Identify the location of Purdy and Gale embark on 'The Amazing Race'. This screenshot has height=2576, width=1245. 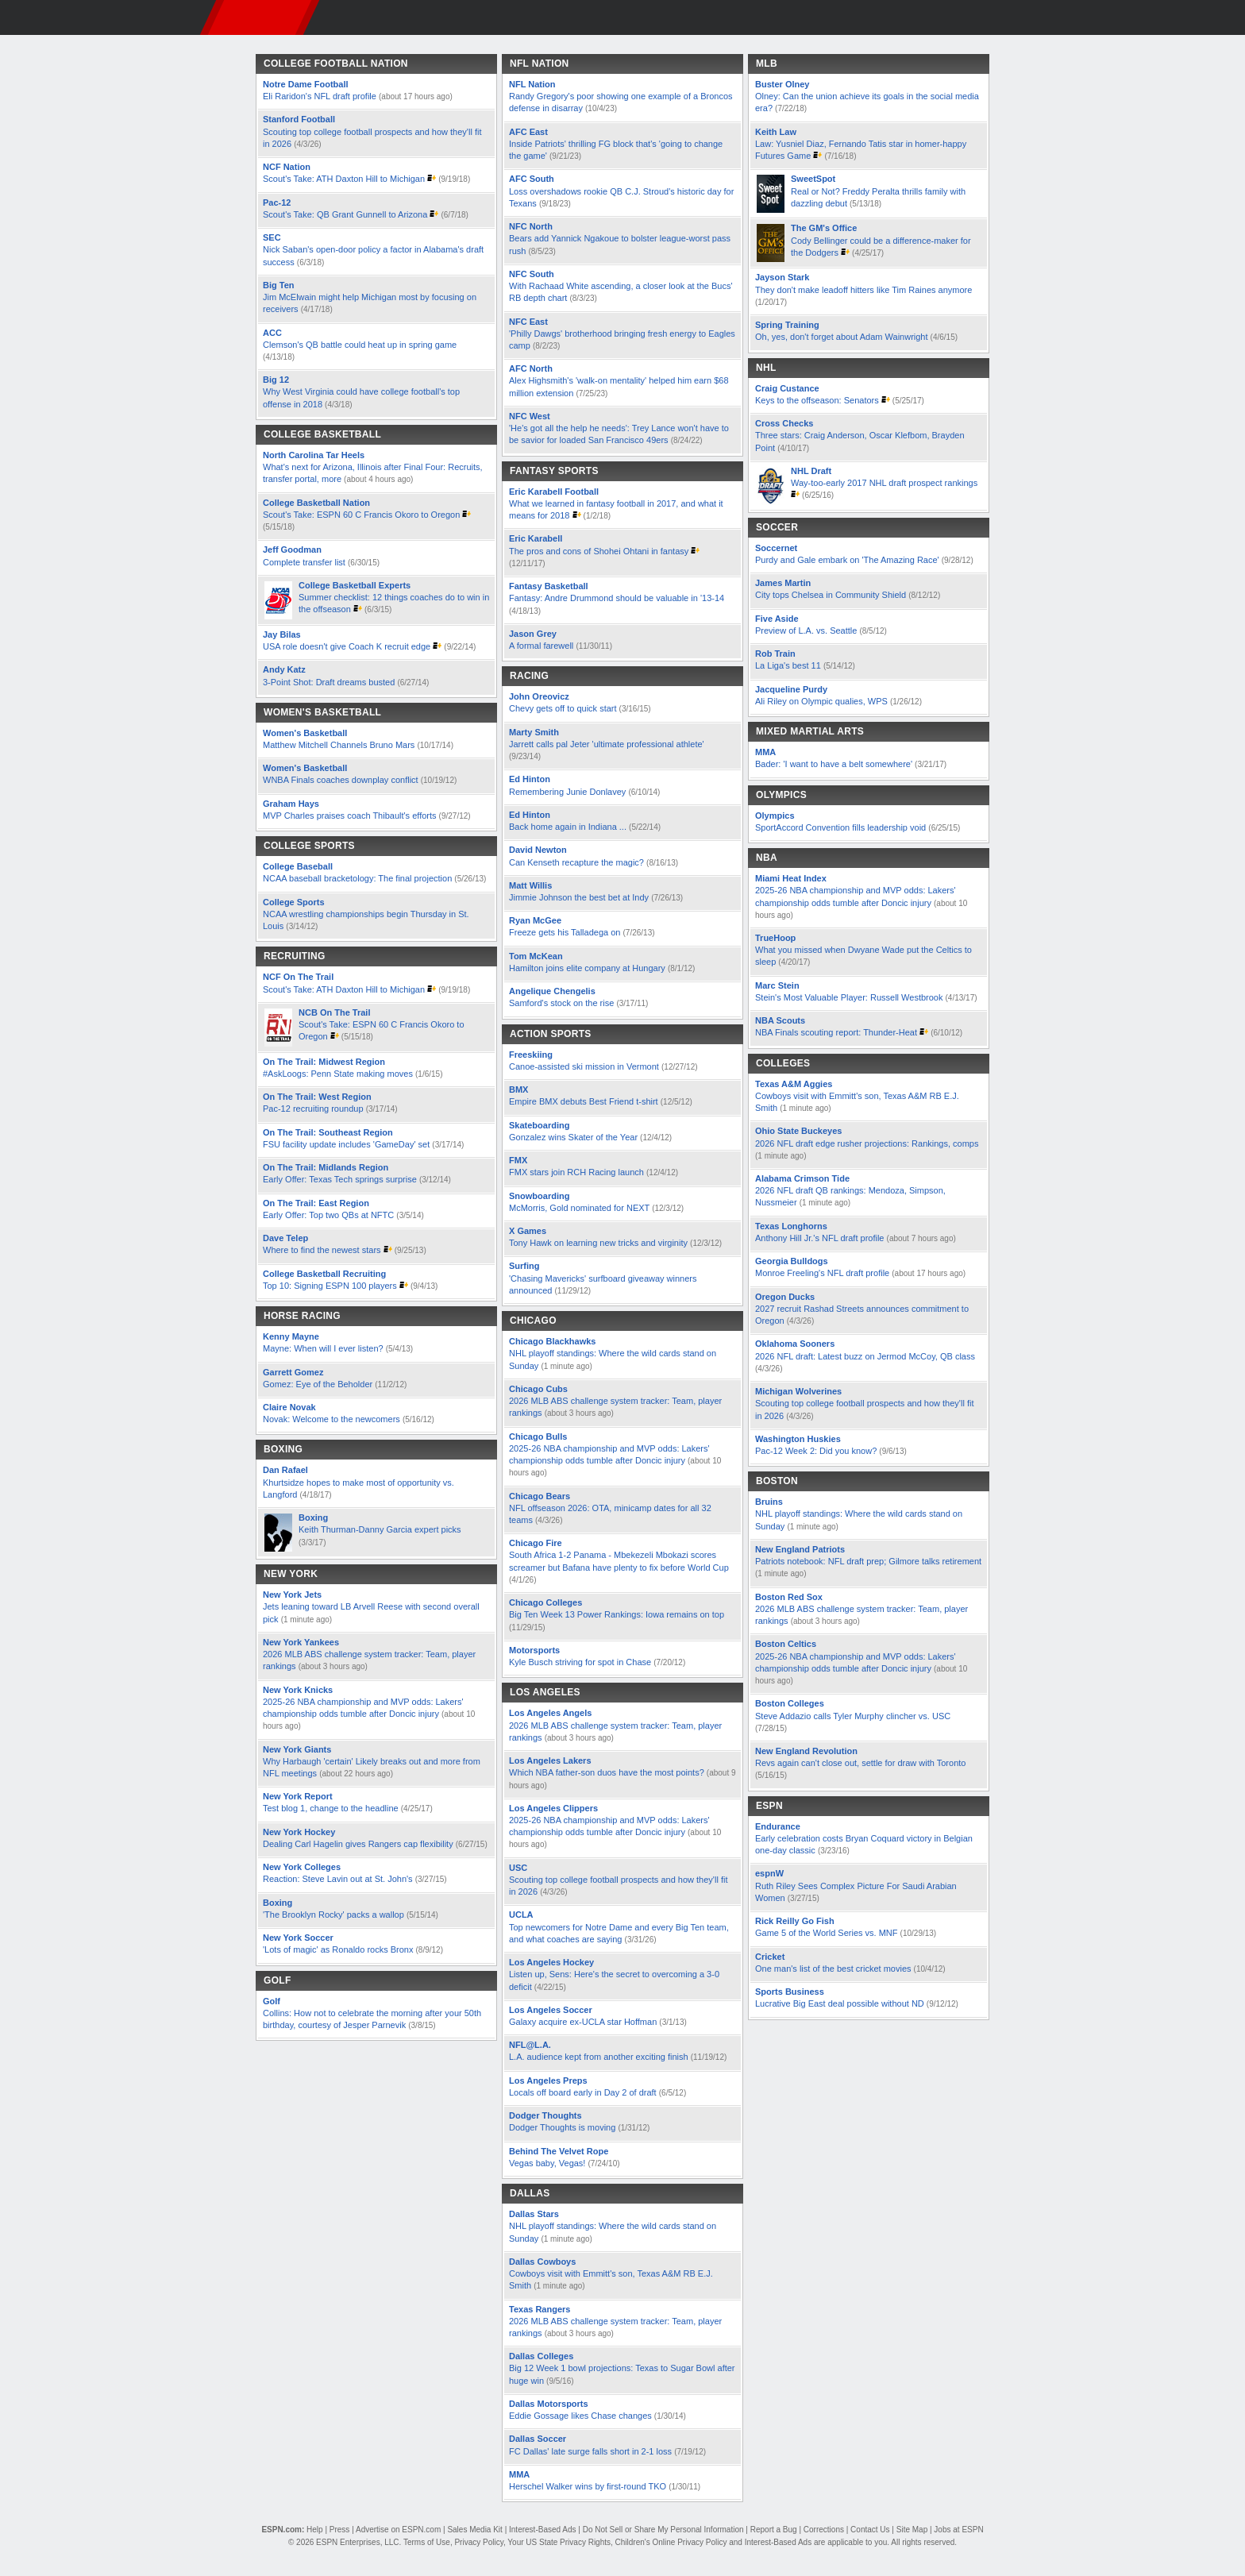
(847, 560).